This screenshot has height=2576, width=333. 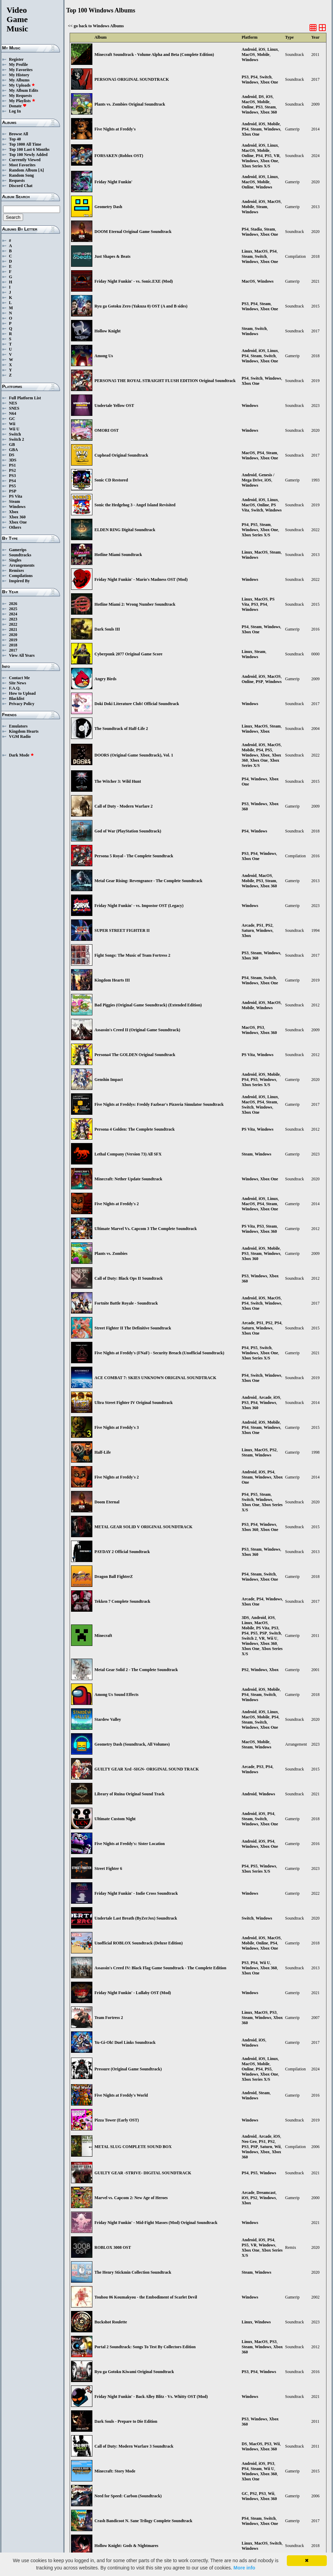 I want to click on MacOS, so click(x=248, y=54).